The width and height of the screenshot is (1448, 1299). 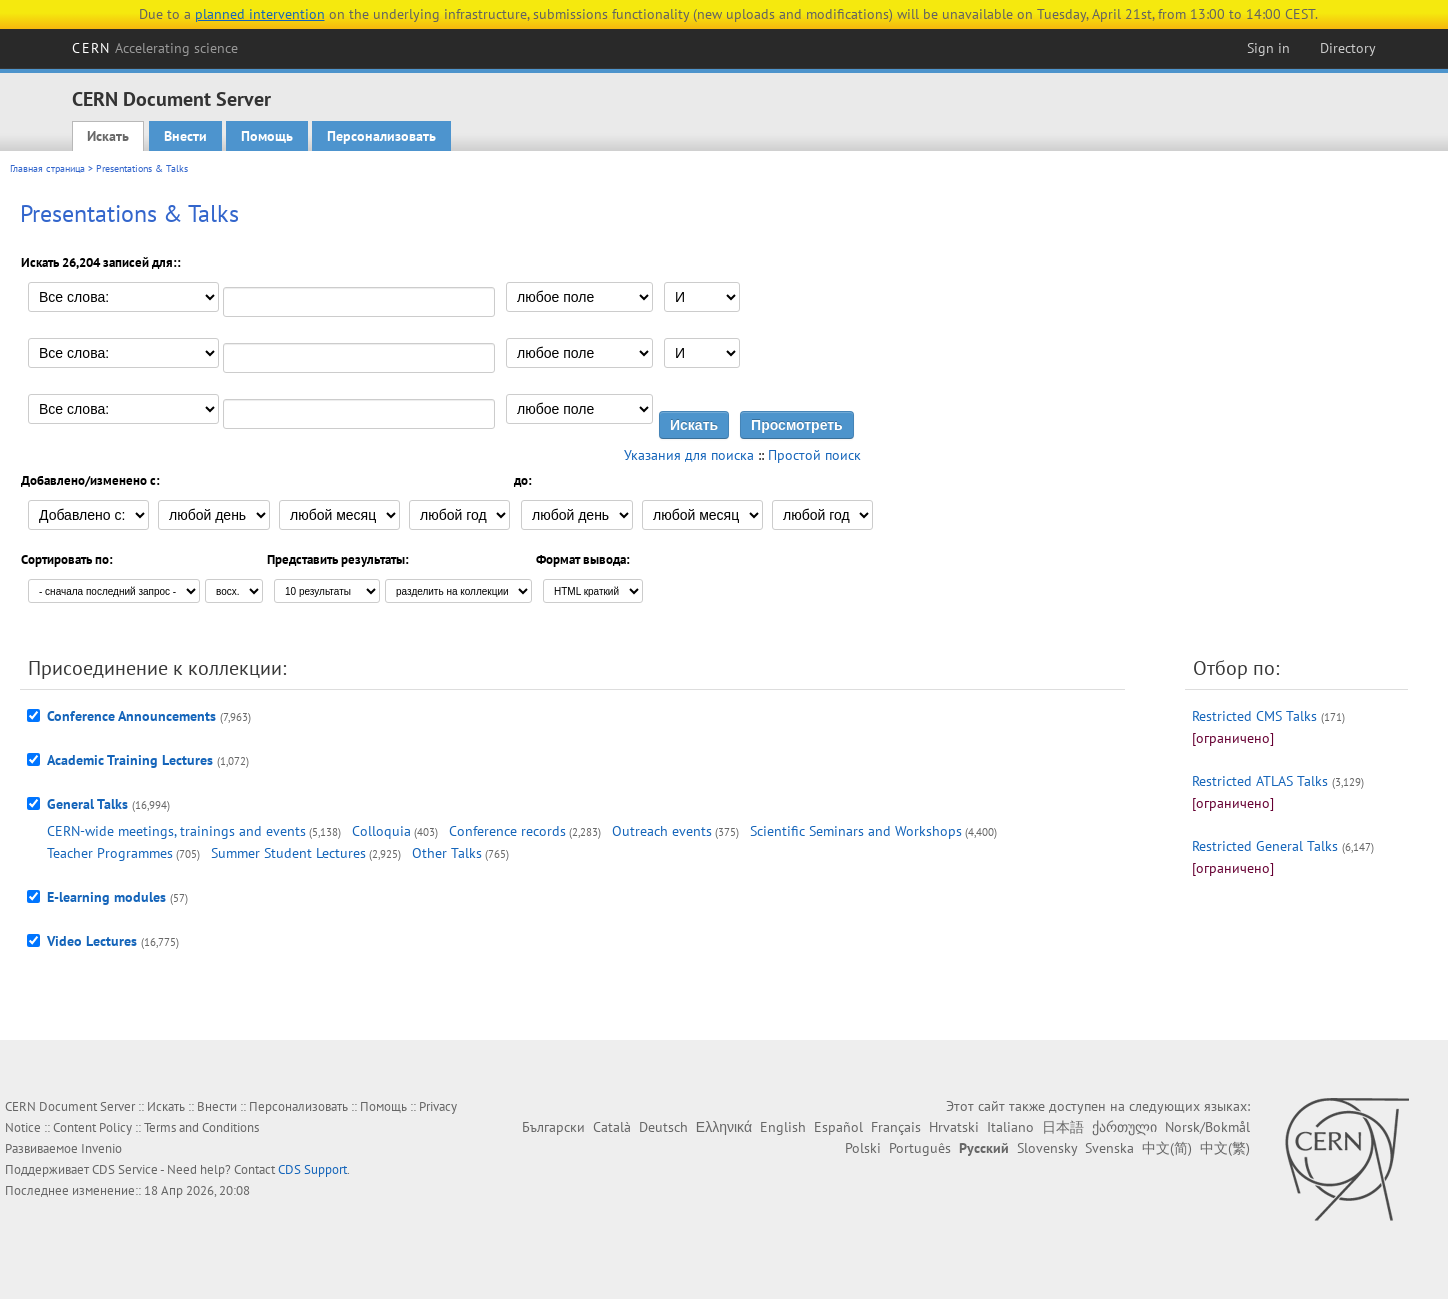 What do you see at coordinates (131, 716) in the screenshot?
I see `Conference Announcements` at bounding box center [131, 716].